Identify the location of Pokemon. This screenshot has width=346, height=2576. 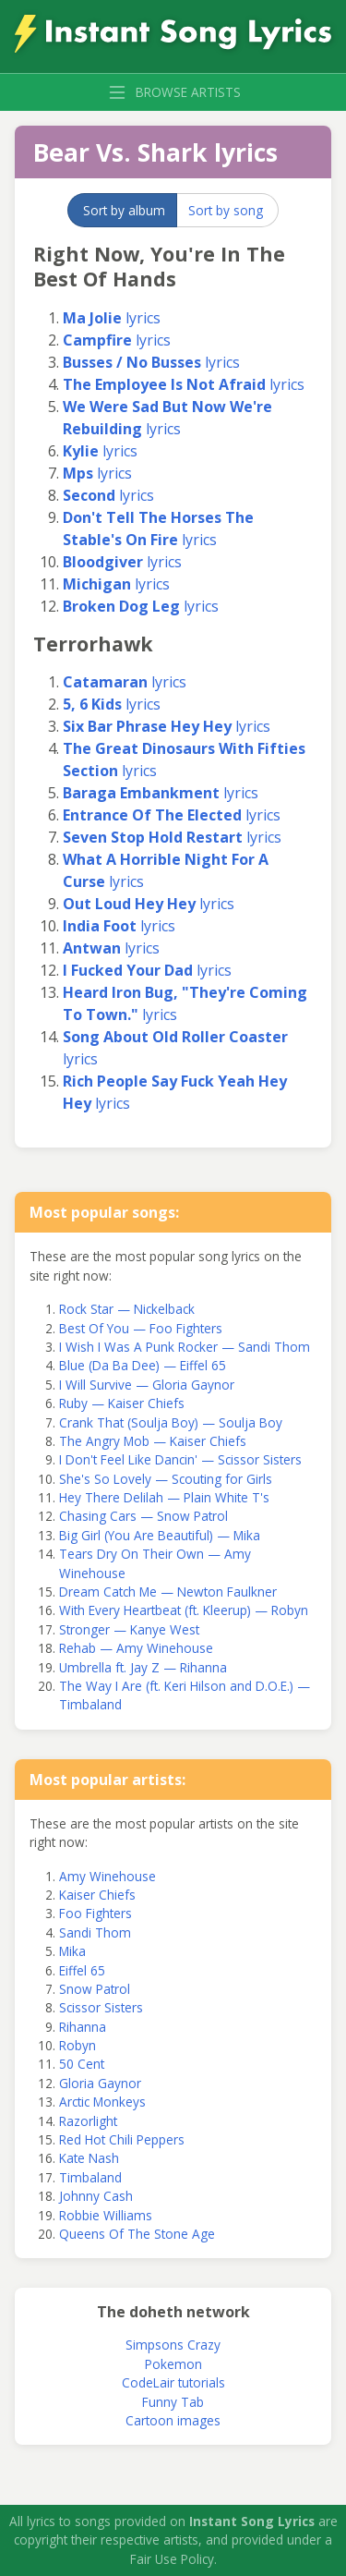
(173, 2364).